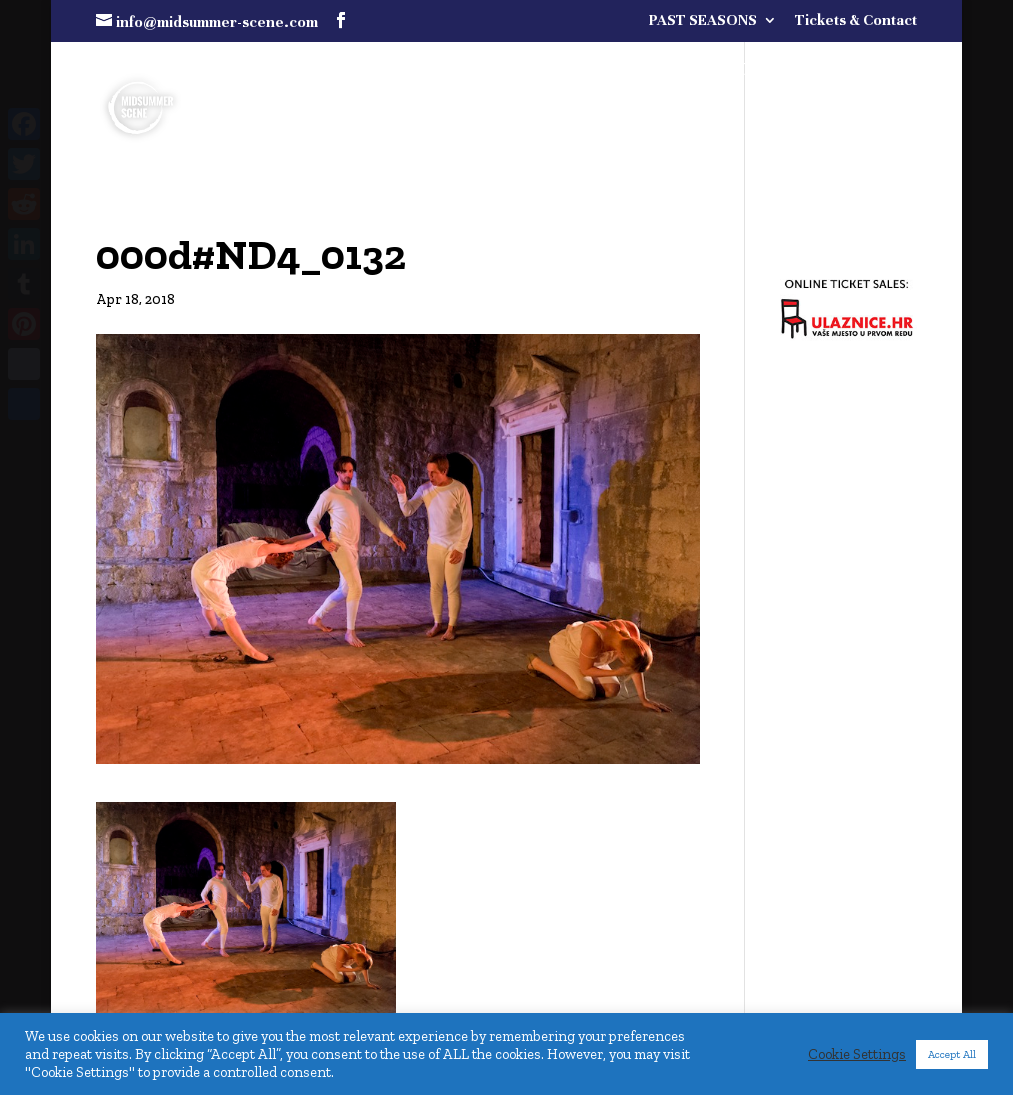 The height and width of the screenshot is (1095, 1013). I want to click on Tickets & Contact, so click(856, 20).